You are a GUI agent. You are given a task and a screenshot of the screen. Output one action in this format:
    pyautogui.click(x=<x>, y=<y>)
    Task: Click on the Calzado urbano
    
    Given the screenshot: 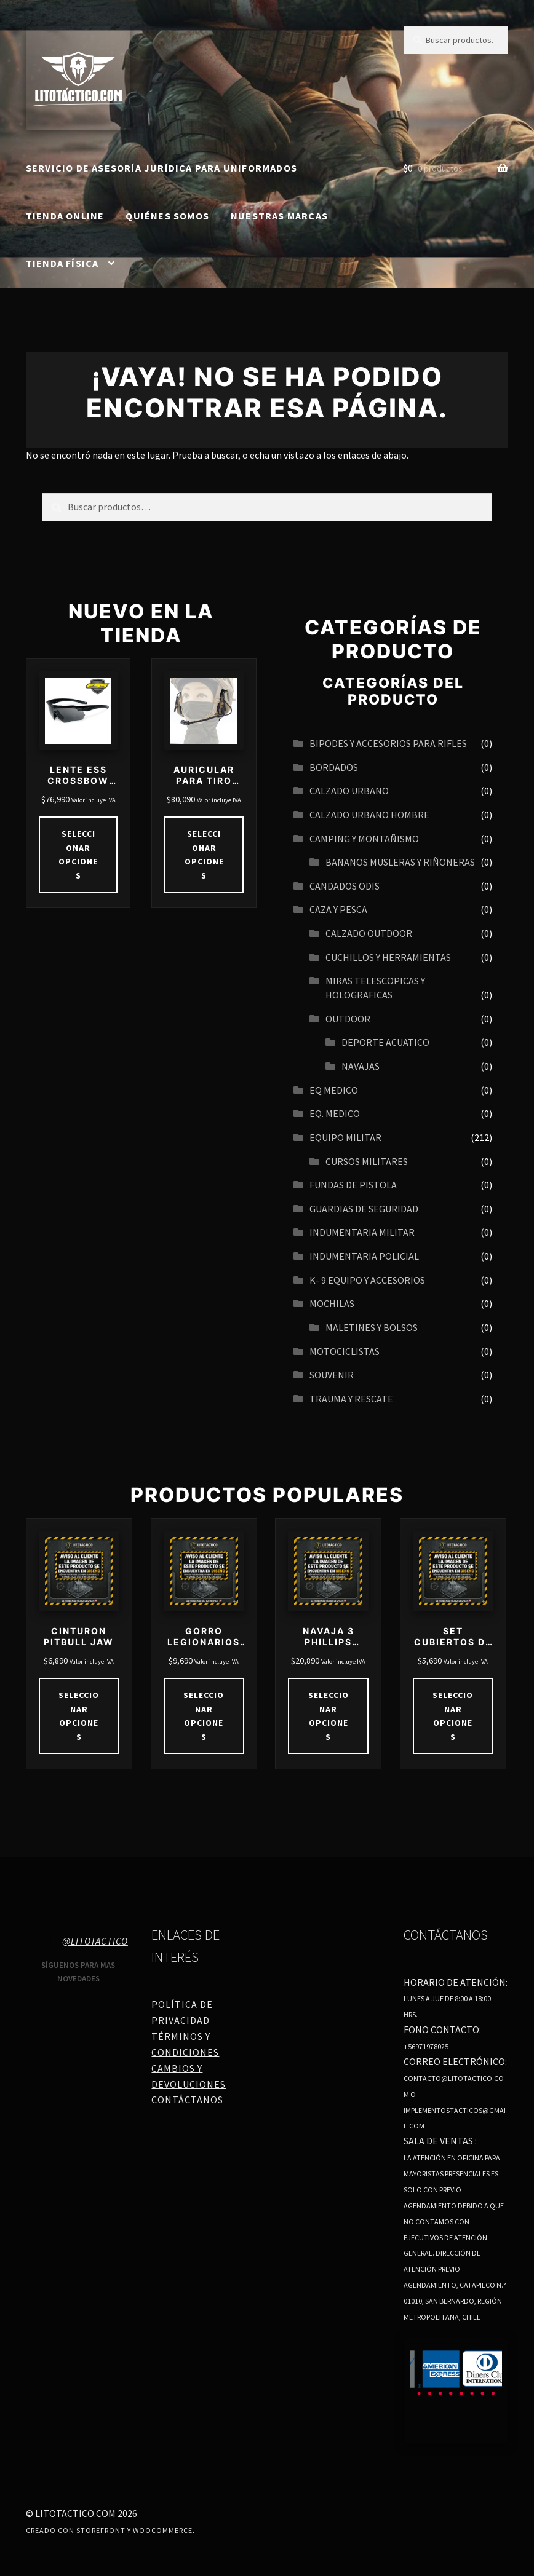 What is the action you would take?
    pyautogui.click(x=349, y=790)
    